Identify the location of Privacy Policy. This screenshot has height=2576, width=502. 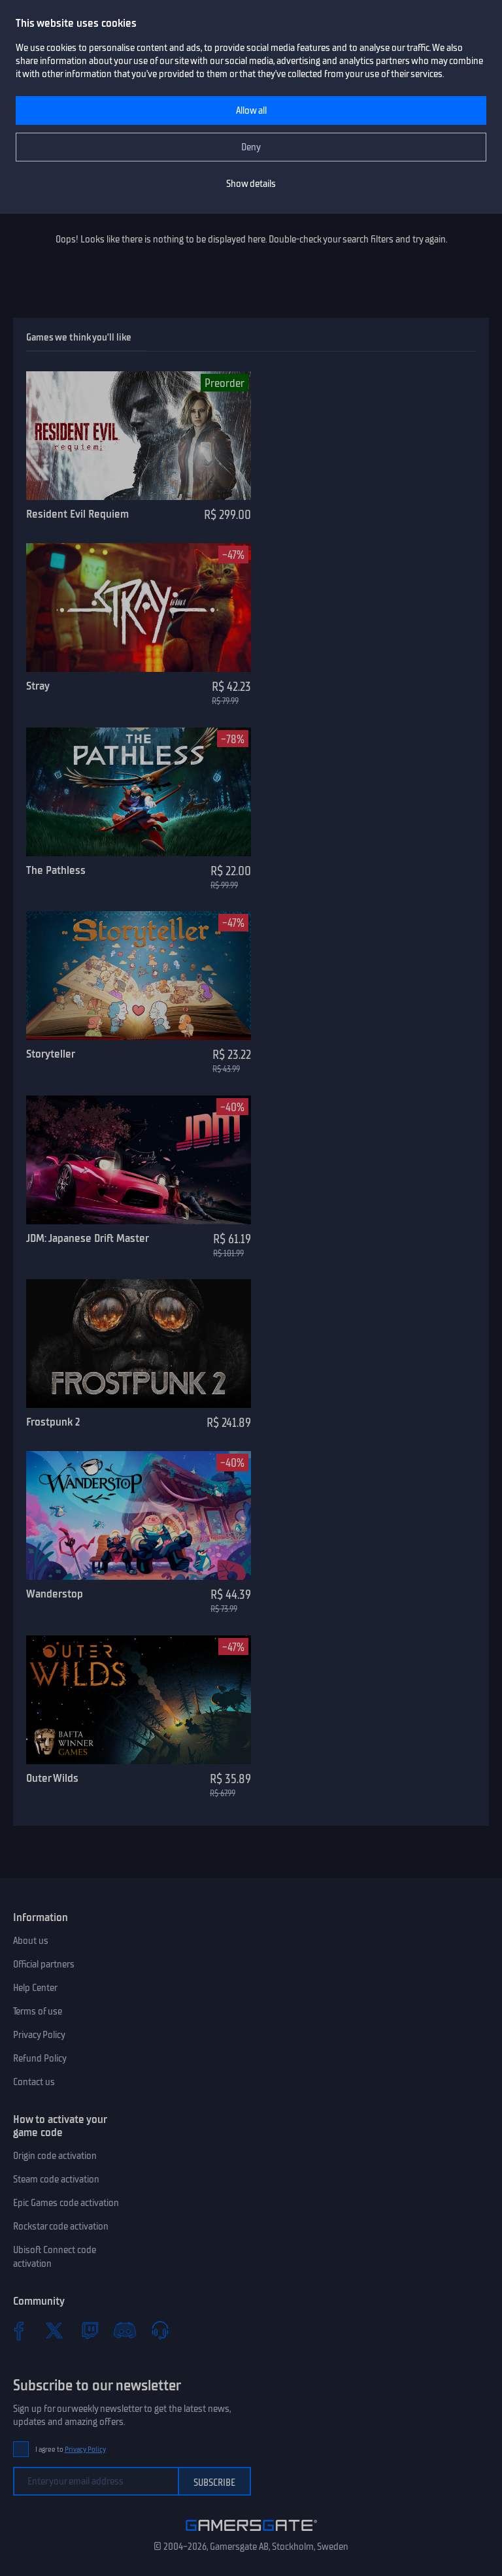
(39, 2034).